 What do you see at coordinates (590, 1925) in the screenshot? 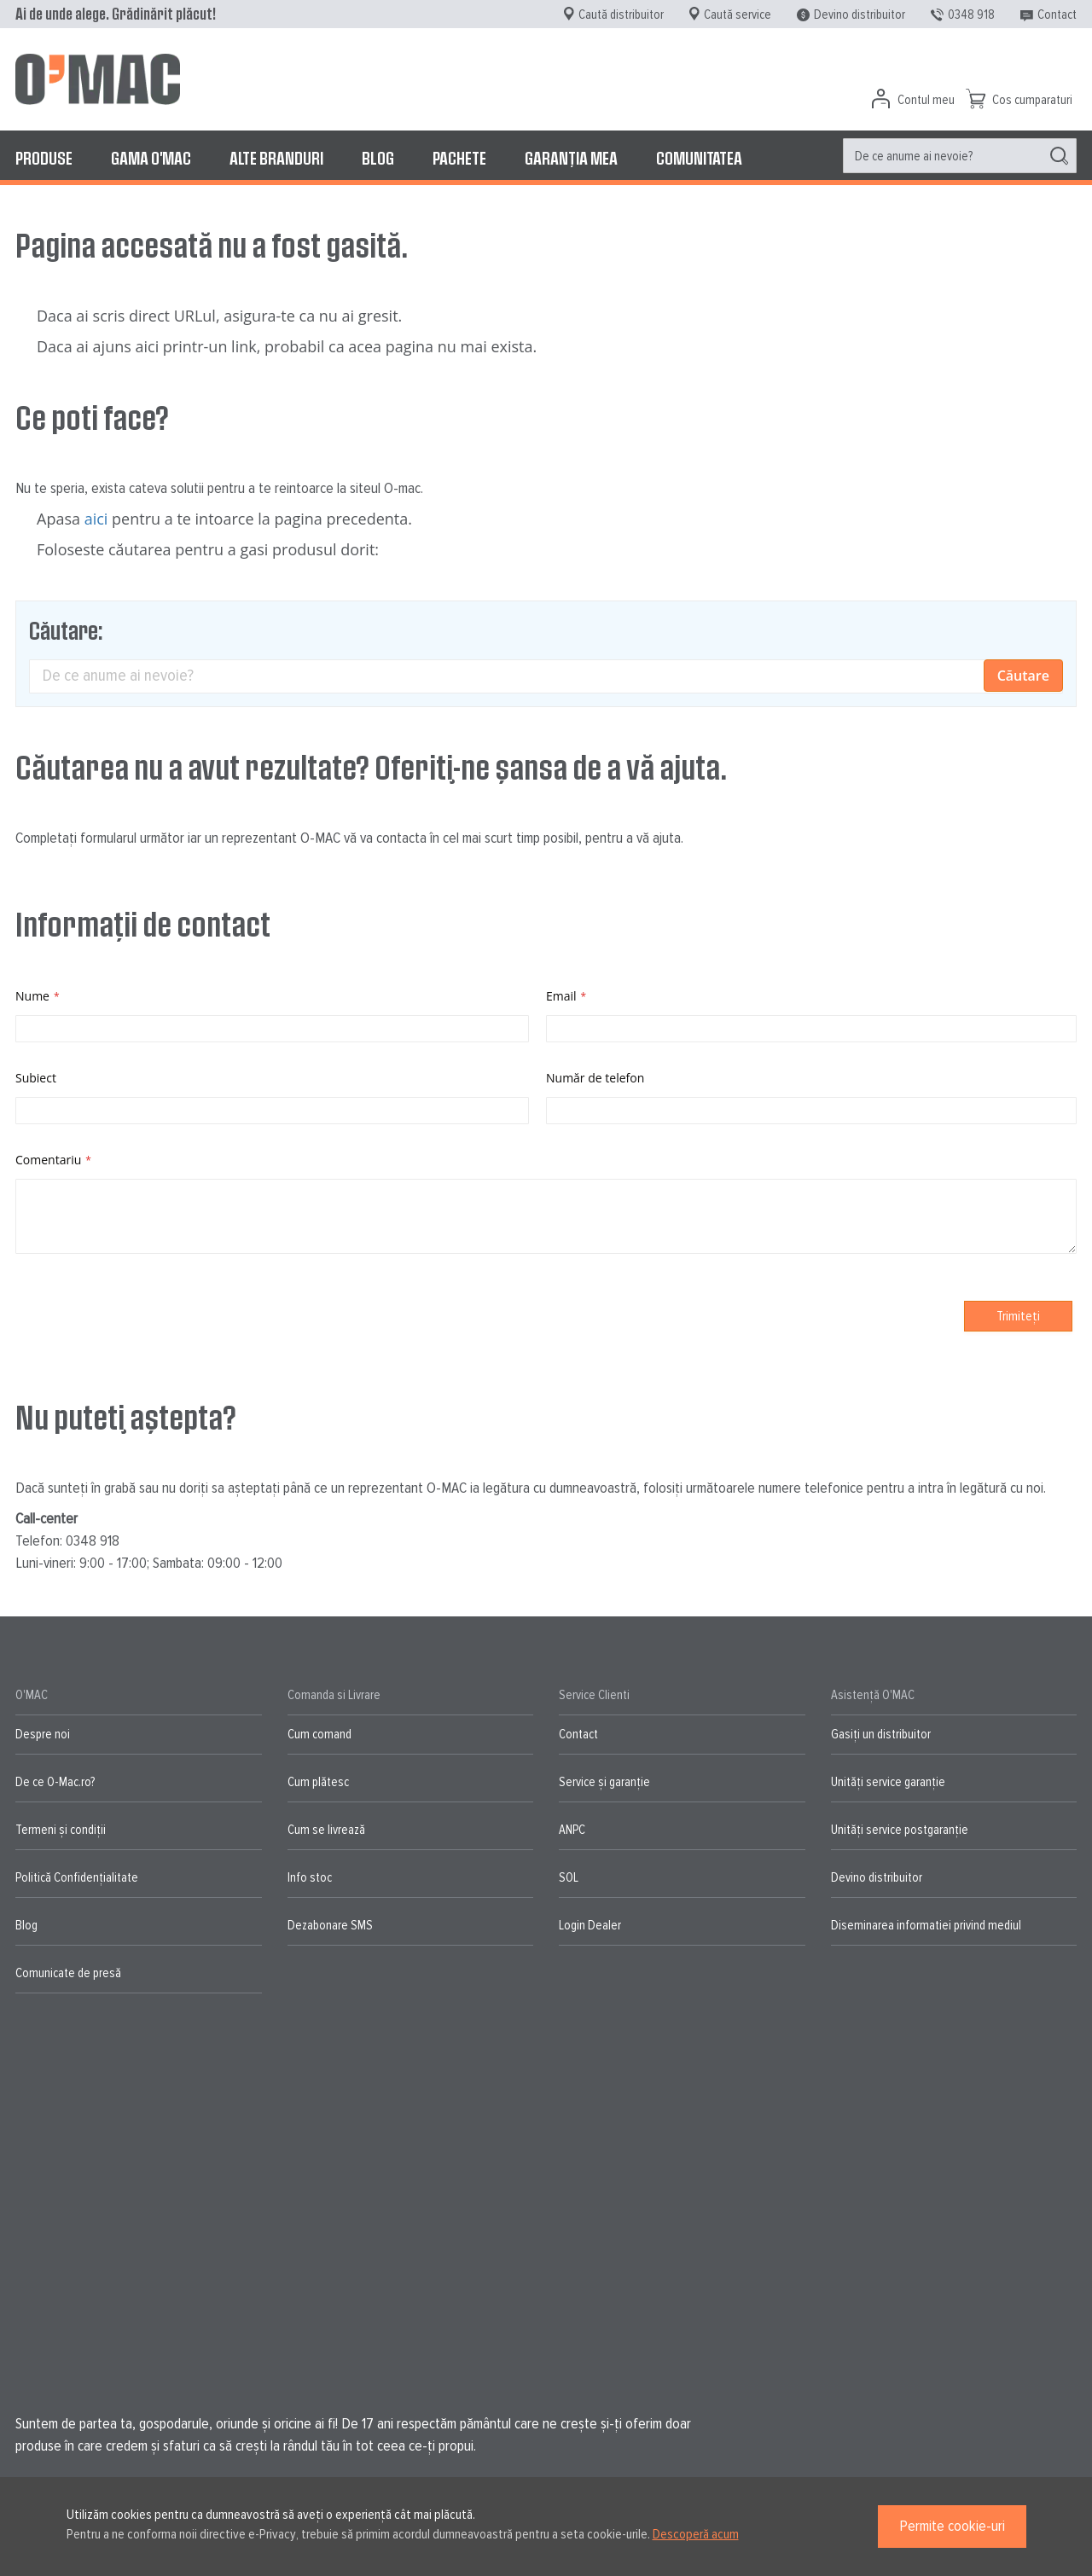
I see `Login Dealer` at bounding box center [590, 1925].